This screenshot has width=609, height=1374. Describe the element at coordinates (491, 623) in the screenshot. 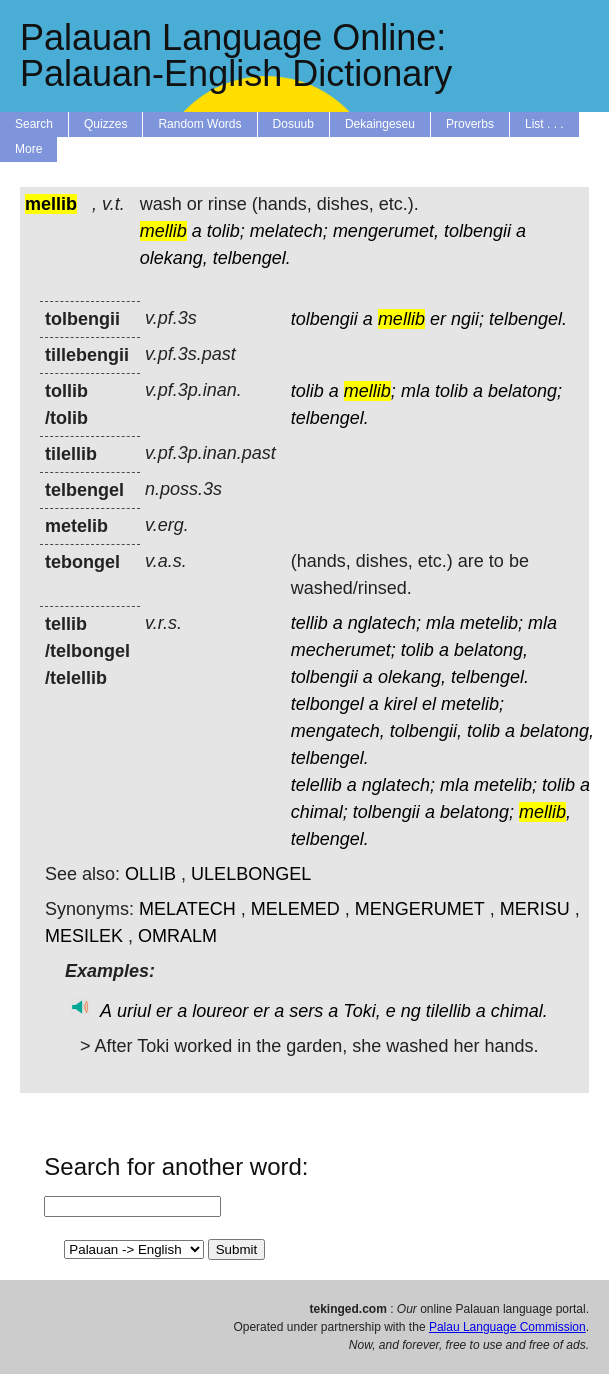

I see `metelib;` at that location.